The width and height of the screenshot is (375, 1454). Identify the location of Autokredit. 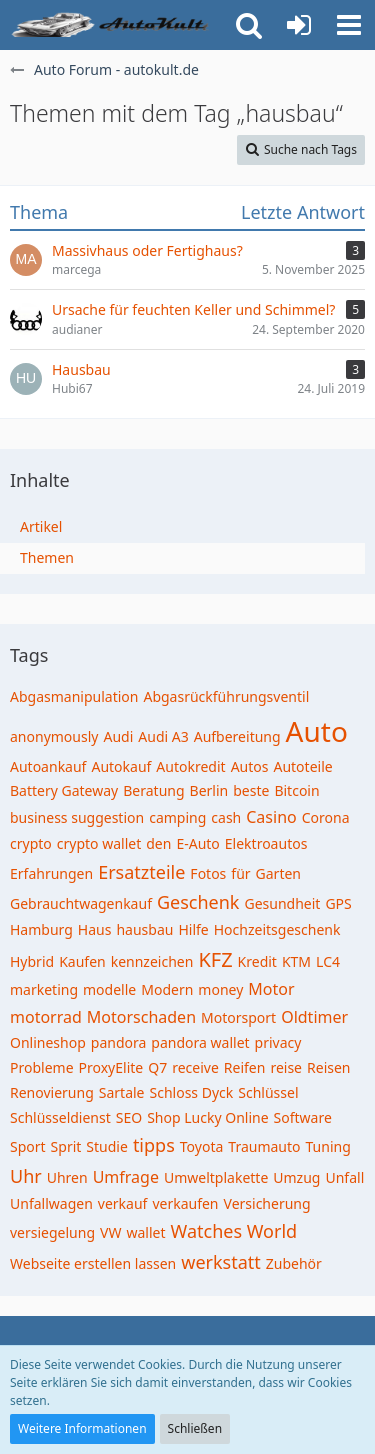
(190, 766).